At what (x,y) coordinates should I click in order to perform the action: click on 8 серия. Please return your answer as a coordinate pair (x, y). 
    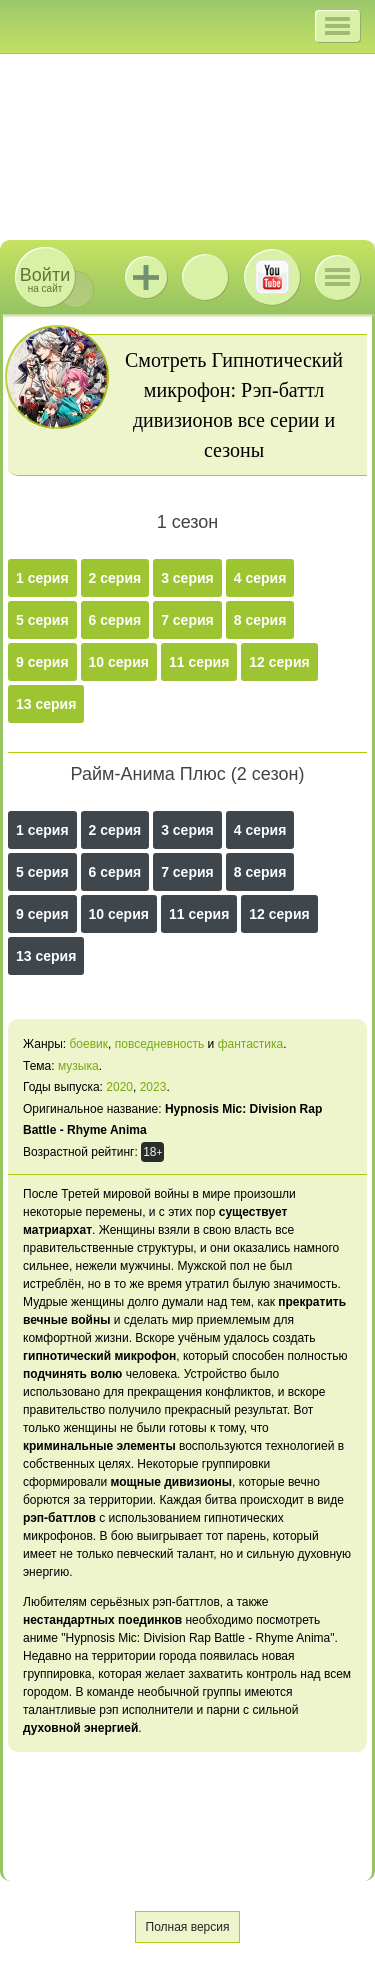
    Looking at the image, I should click on (260, 620).